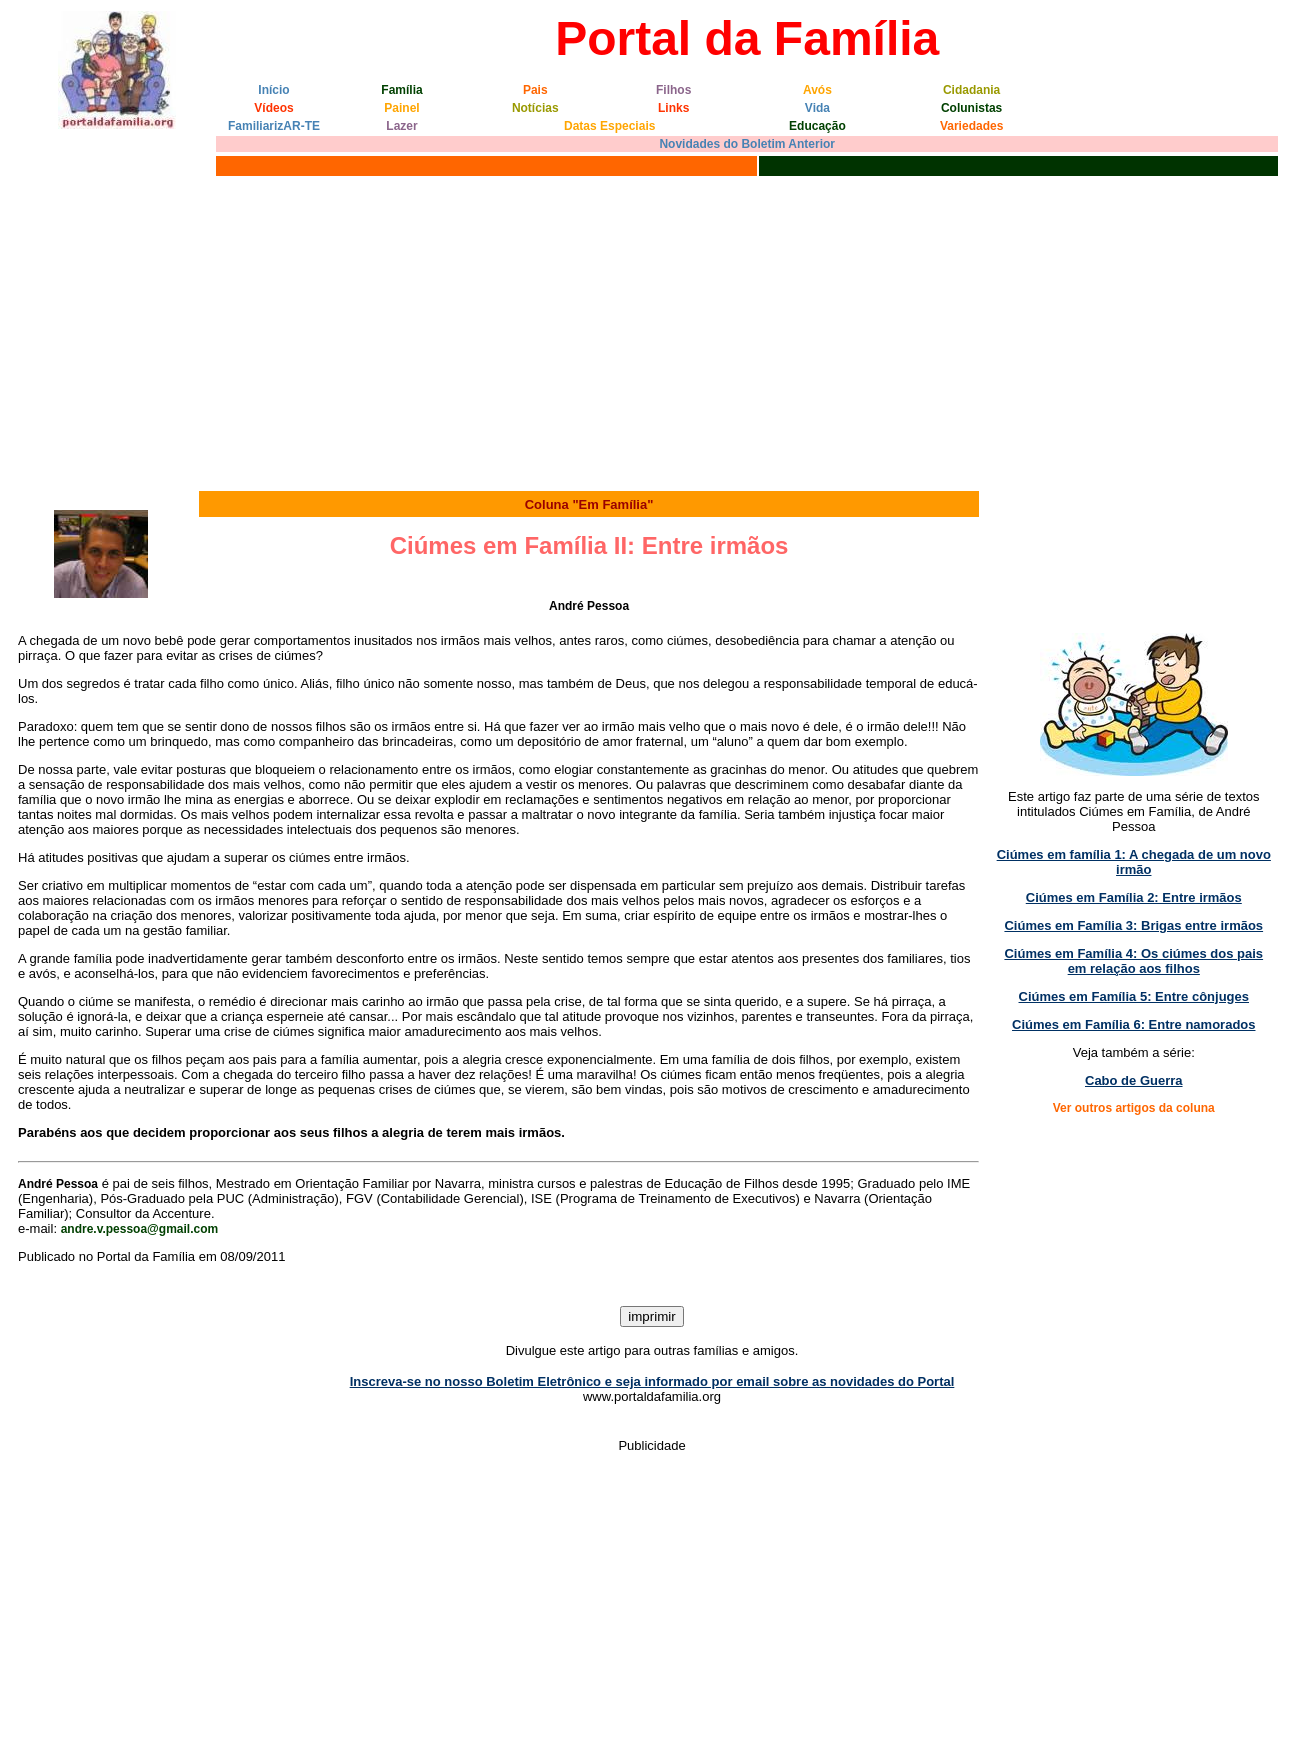 The height and width of the screenshot is (1757, 1304). What do you see at coordinates (817, 108) in the screenshot?
I see `Vida` at bounding box center [817, 108].